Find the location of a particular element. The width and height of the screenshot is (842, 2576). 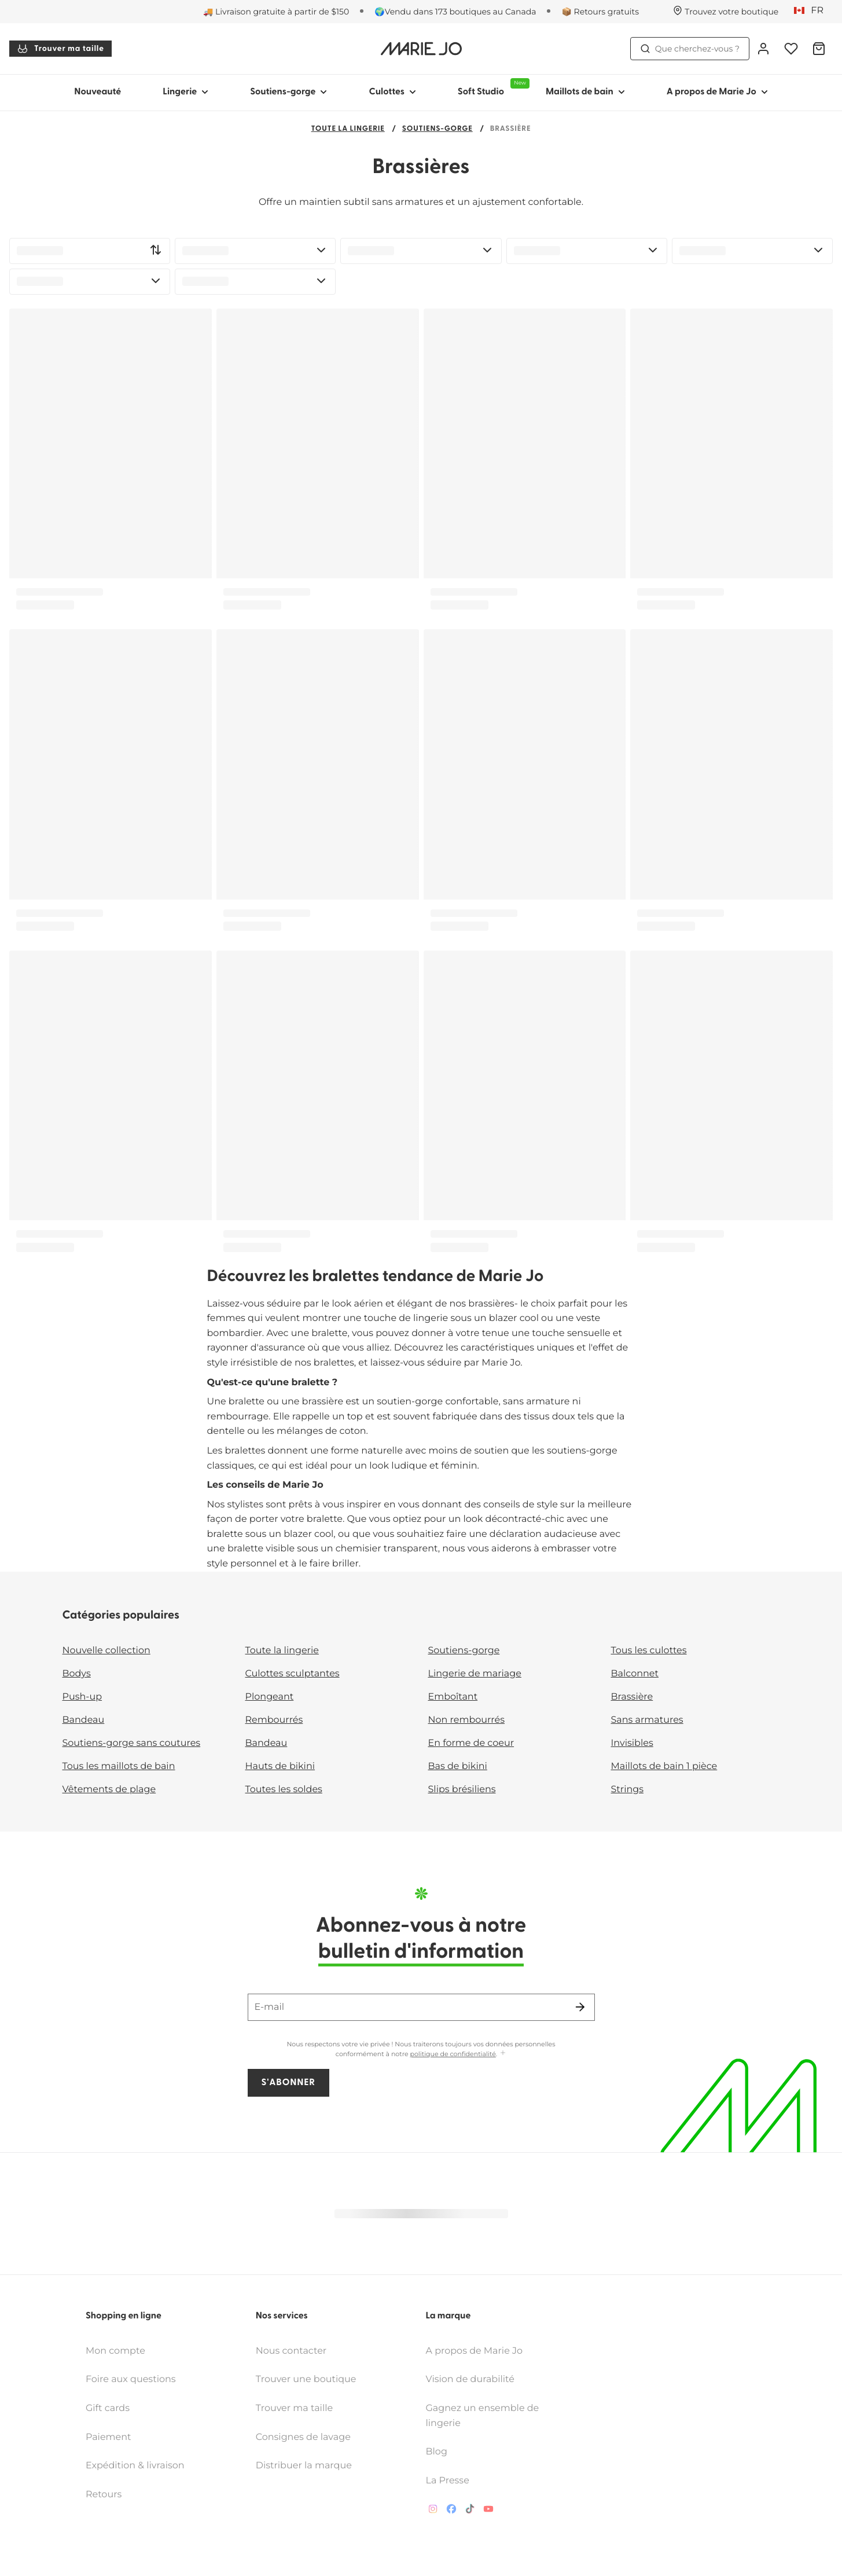

Slips brésiliens is located at coordinates (462, 1789).